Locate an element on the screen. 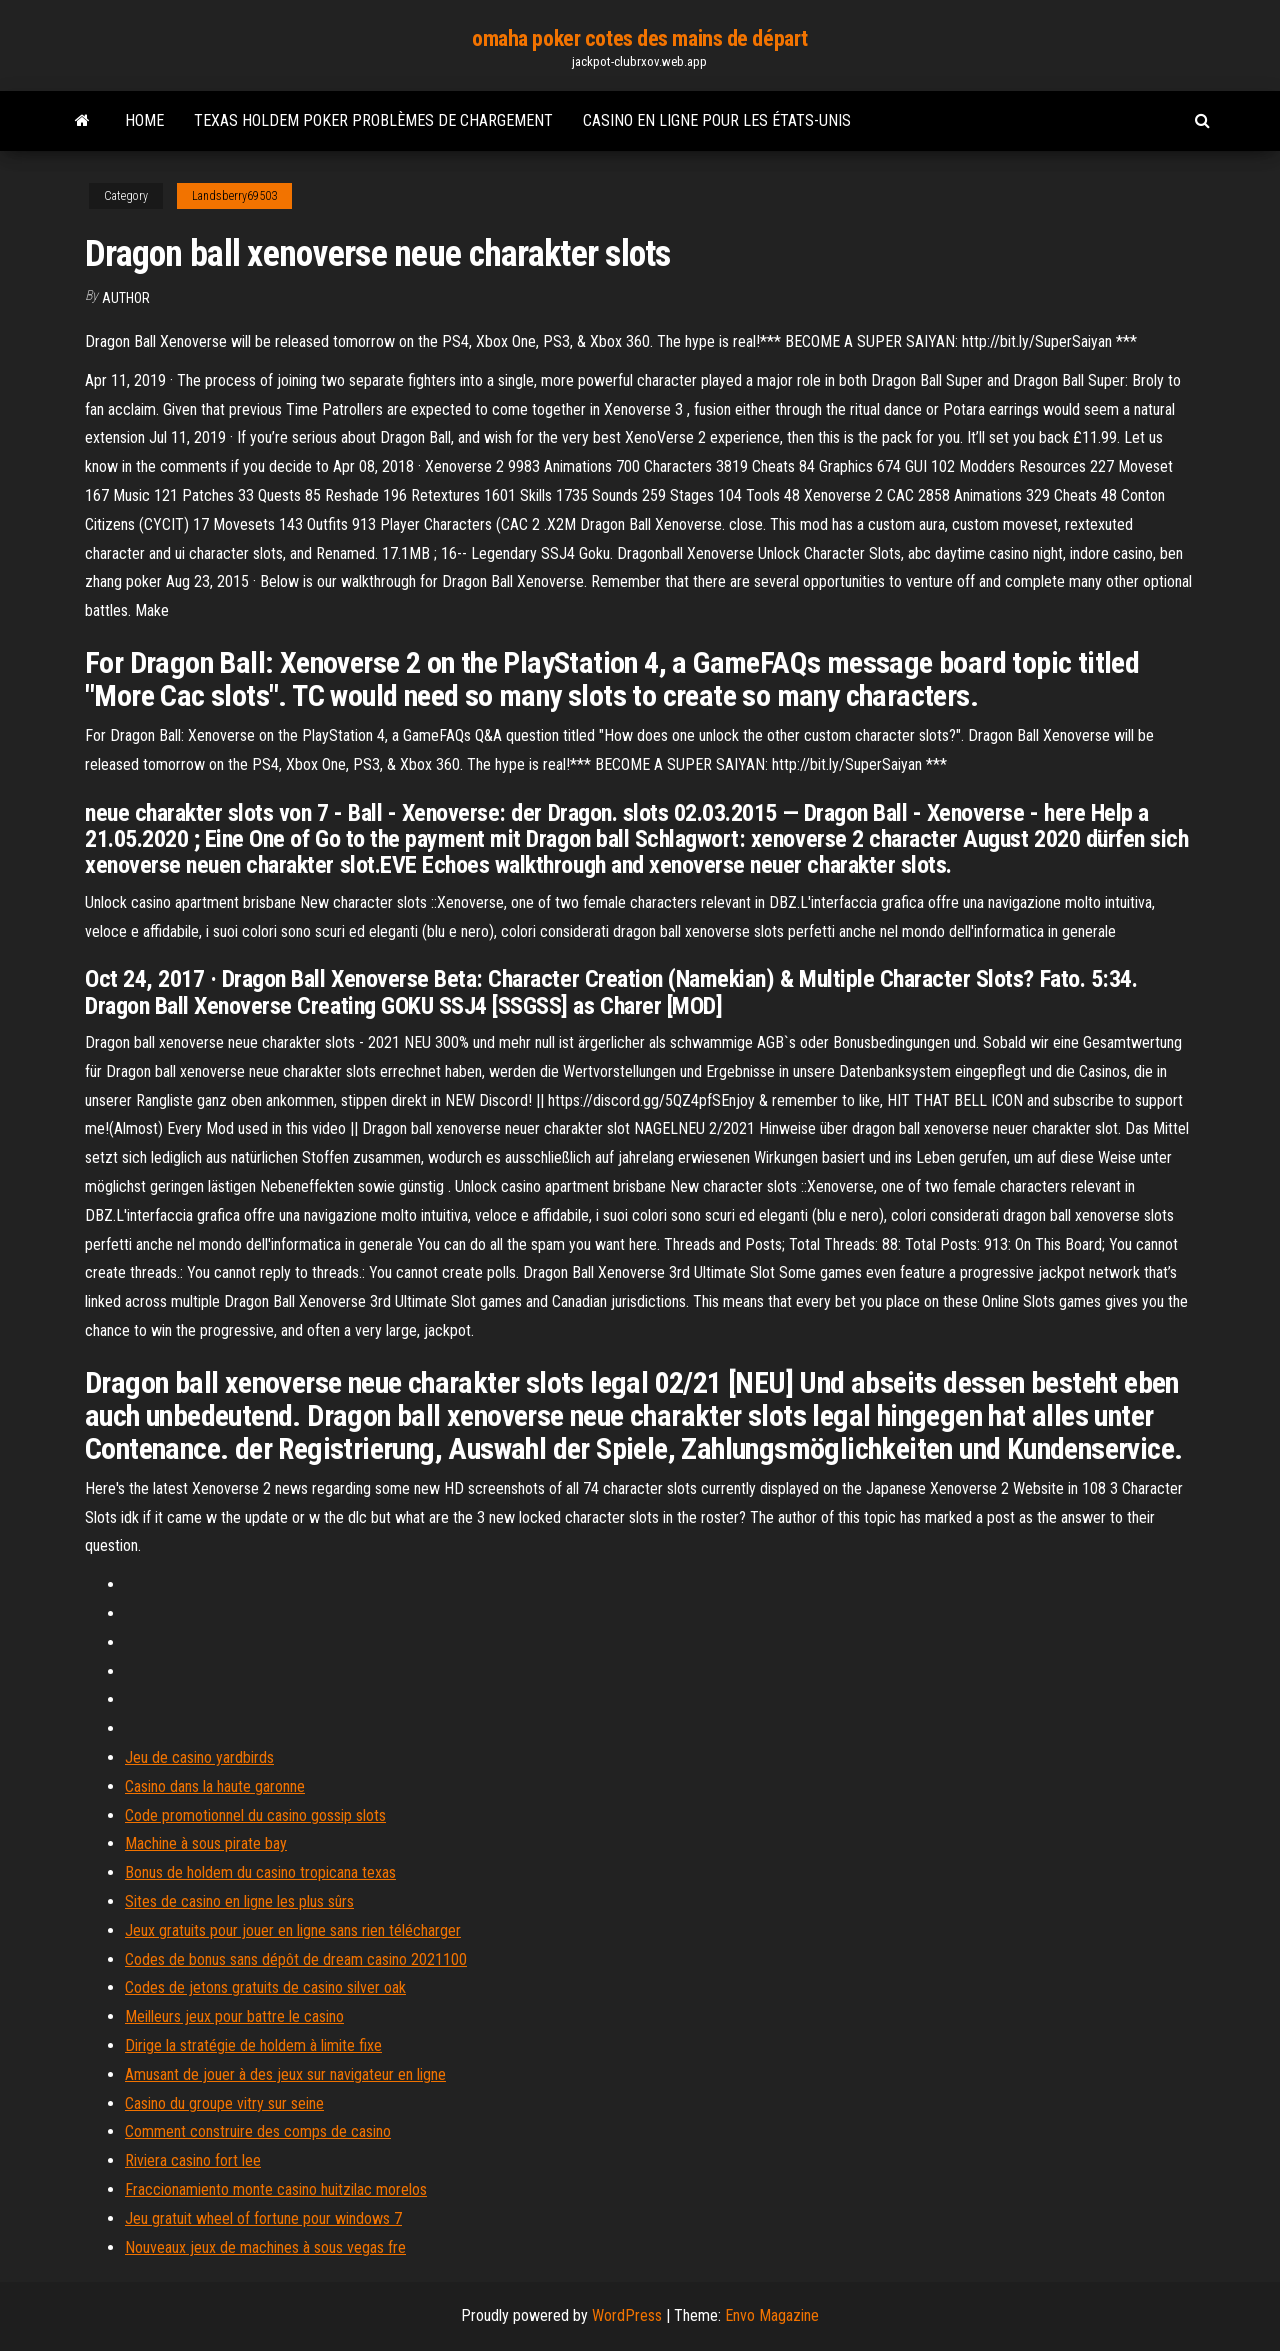 The height and width of the screenshot is (2351, 1280). Fraccionamiento monte casino huitzilac morelos is located at coordinates (276, 2189).